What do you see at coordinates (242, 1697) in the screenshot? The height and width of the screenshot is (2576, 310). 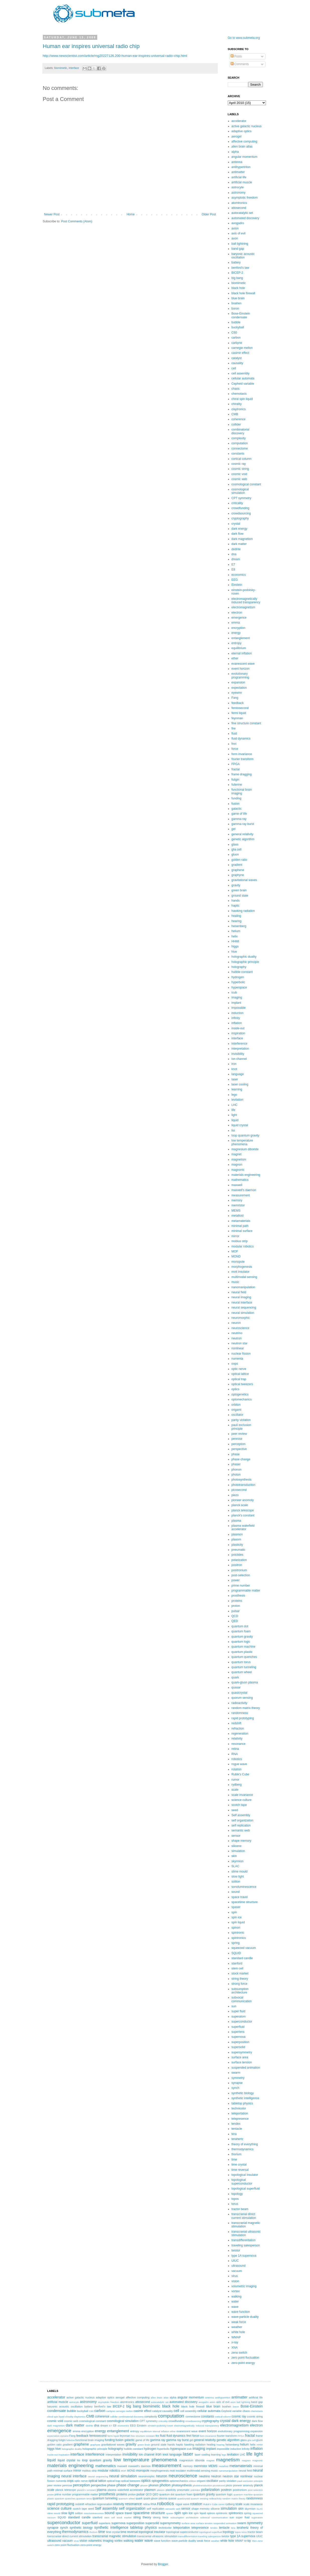 I see `quorum sensing` at bounding box center [242, 1697].